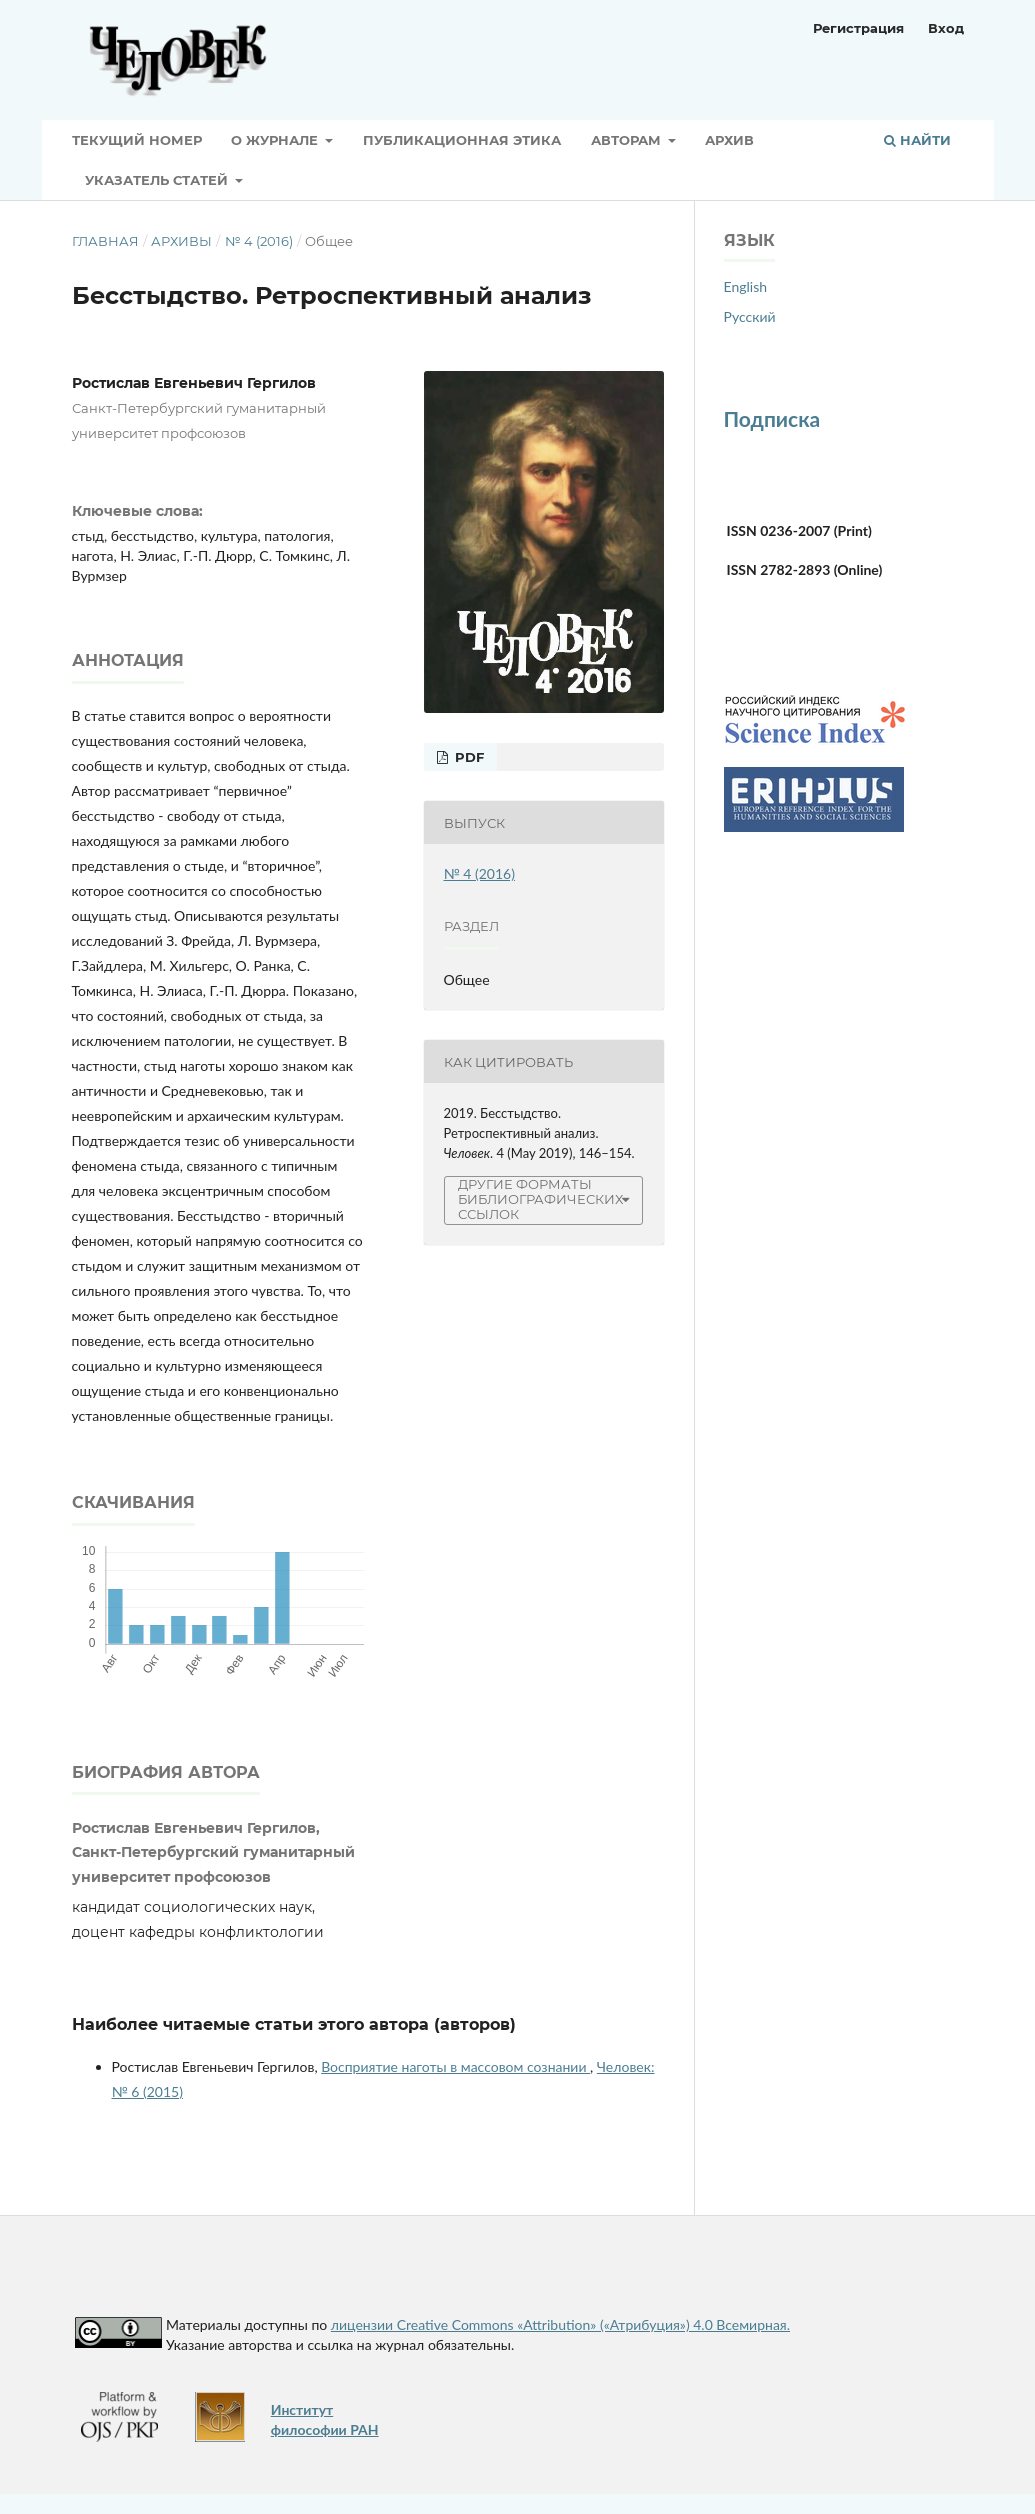 The width and height of the screenshot is (1035, 2514). I want to click on Другие форматы библиографических ссылок, so click(540, 1199).